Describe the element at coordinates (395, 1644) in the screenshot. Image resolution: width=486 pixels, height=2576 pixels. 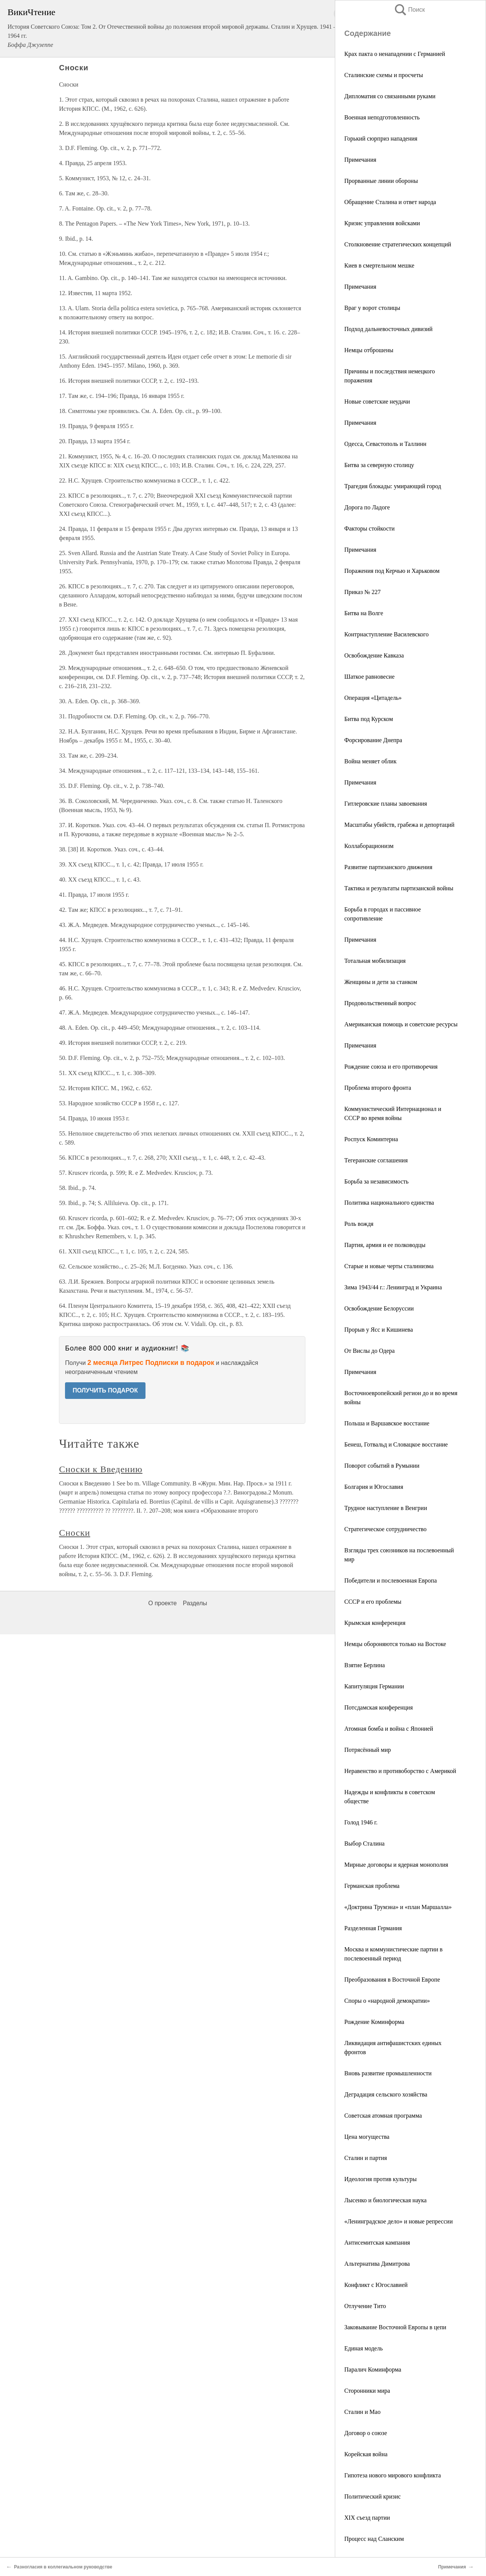
I see `Немцы обороняются только на Востоке` at that location.